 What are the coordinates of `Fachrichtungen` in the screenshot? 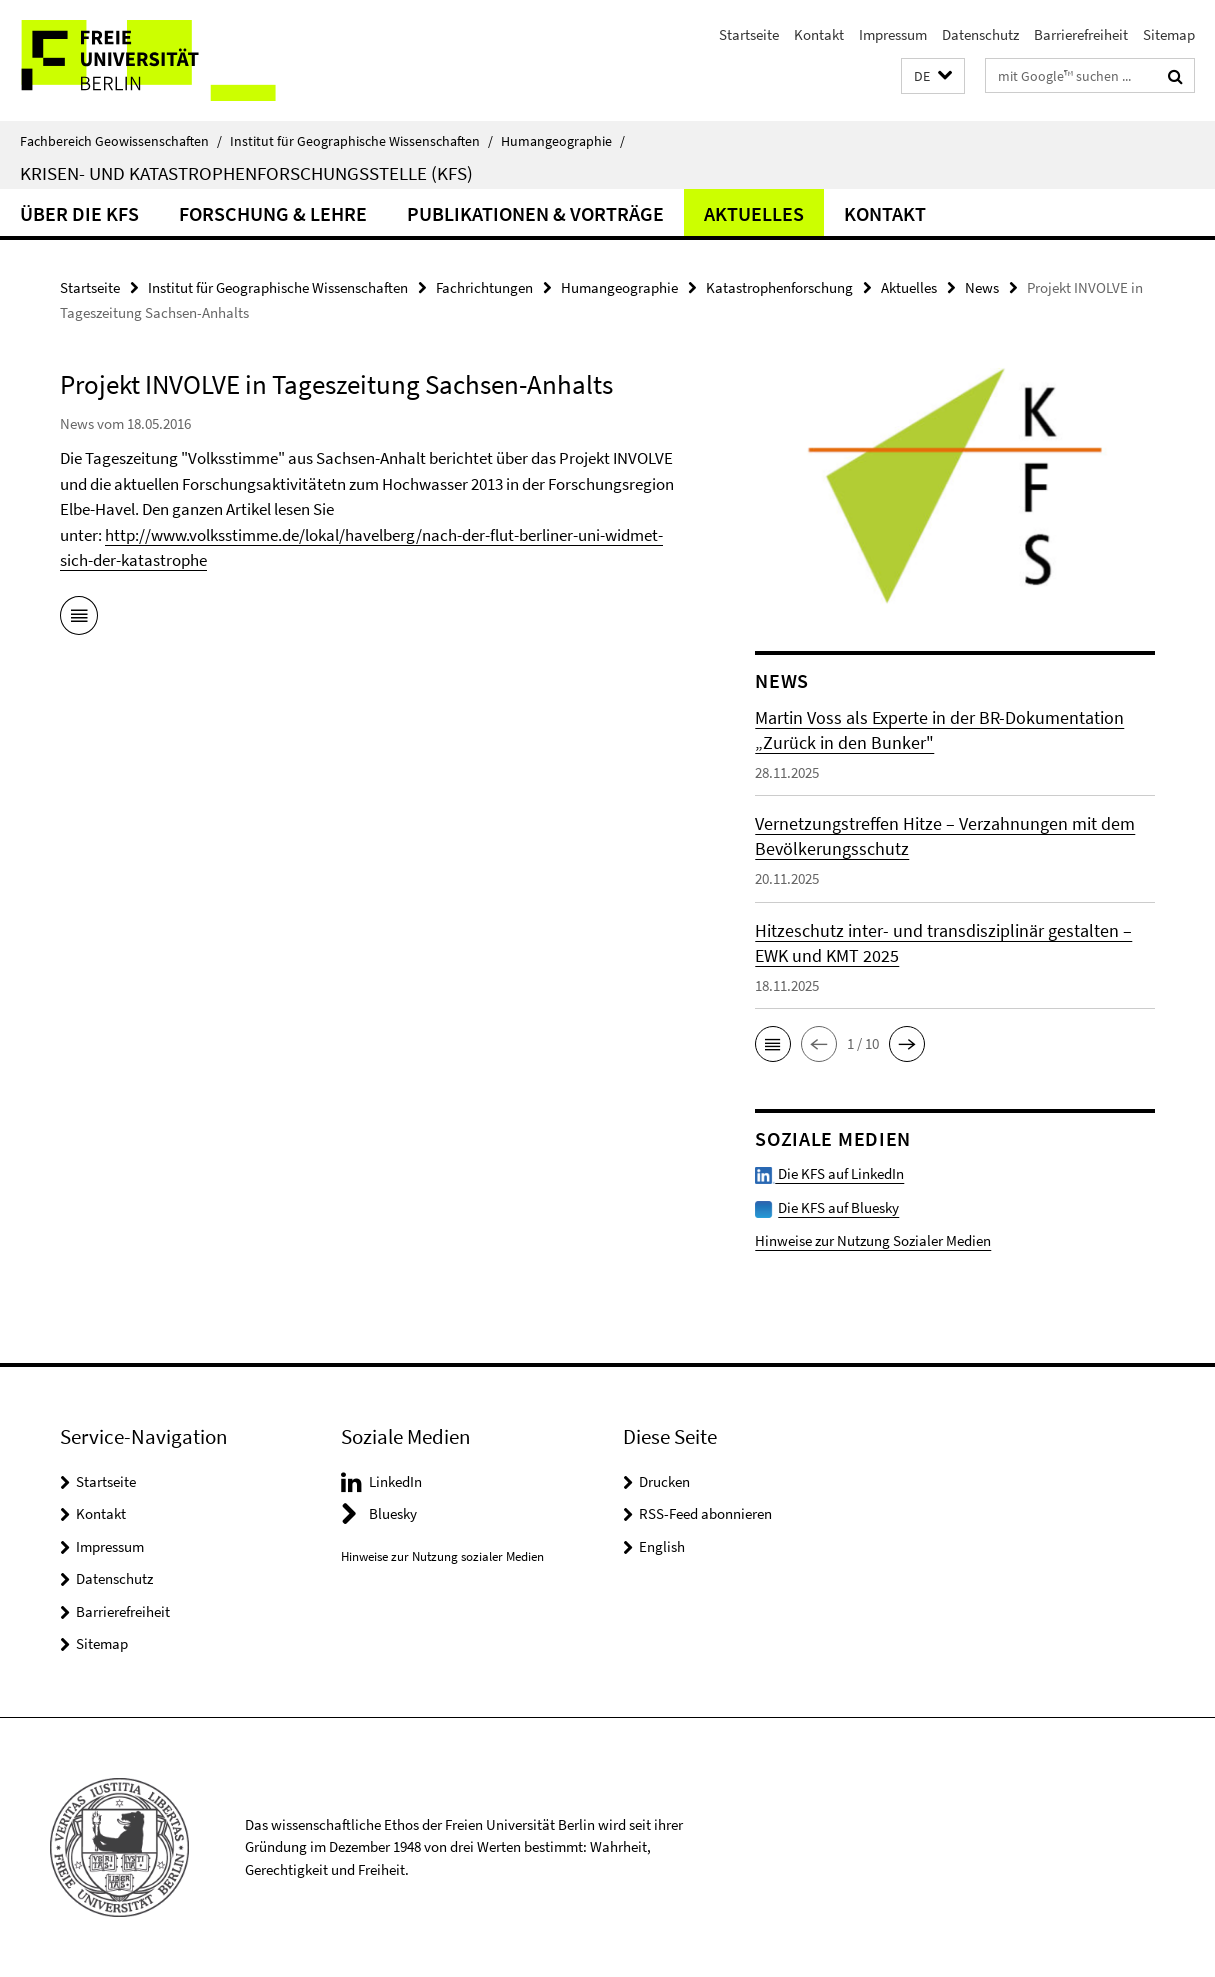 It's located at (484, 287).